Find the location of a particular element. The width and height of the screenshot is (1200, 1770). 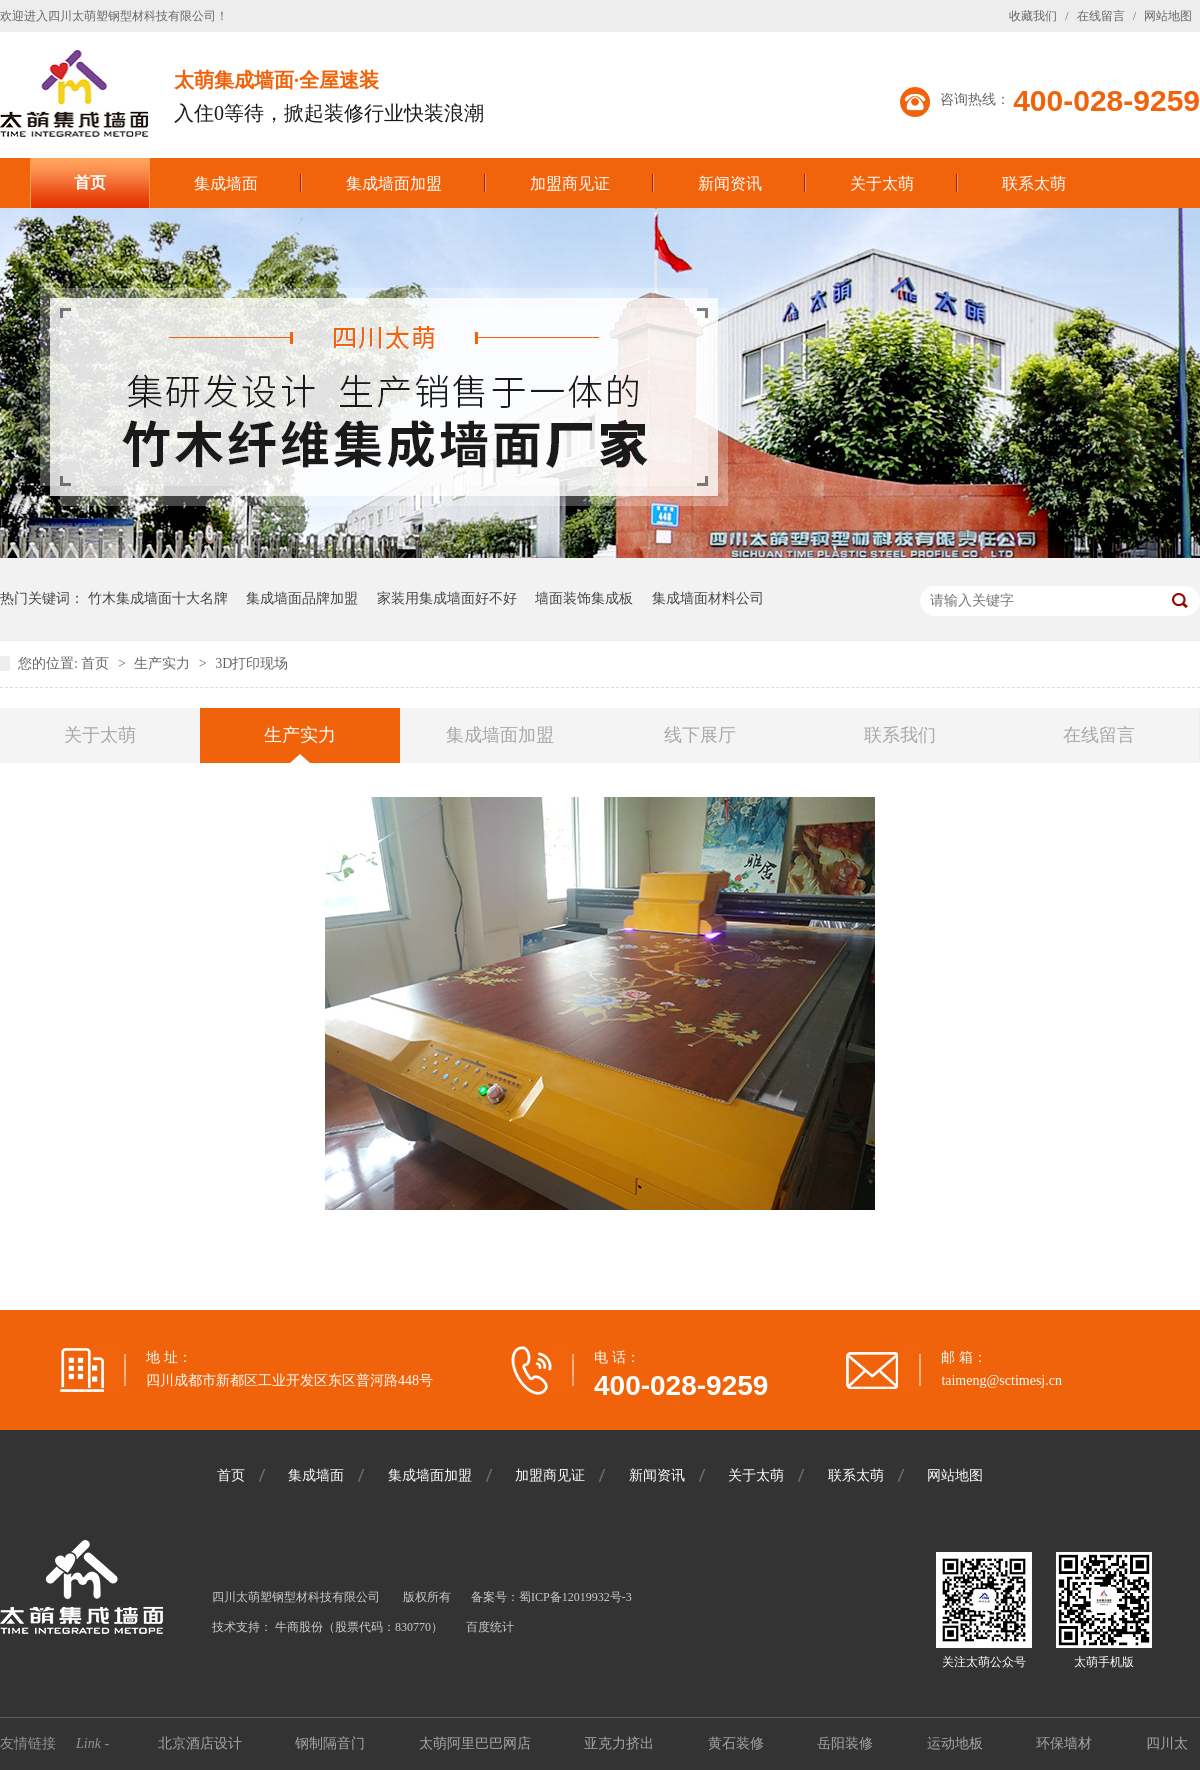

集成墙面材料公司 is located at coordinates (708, 598).